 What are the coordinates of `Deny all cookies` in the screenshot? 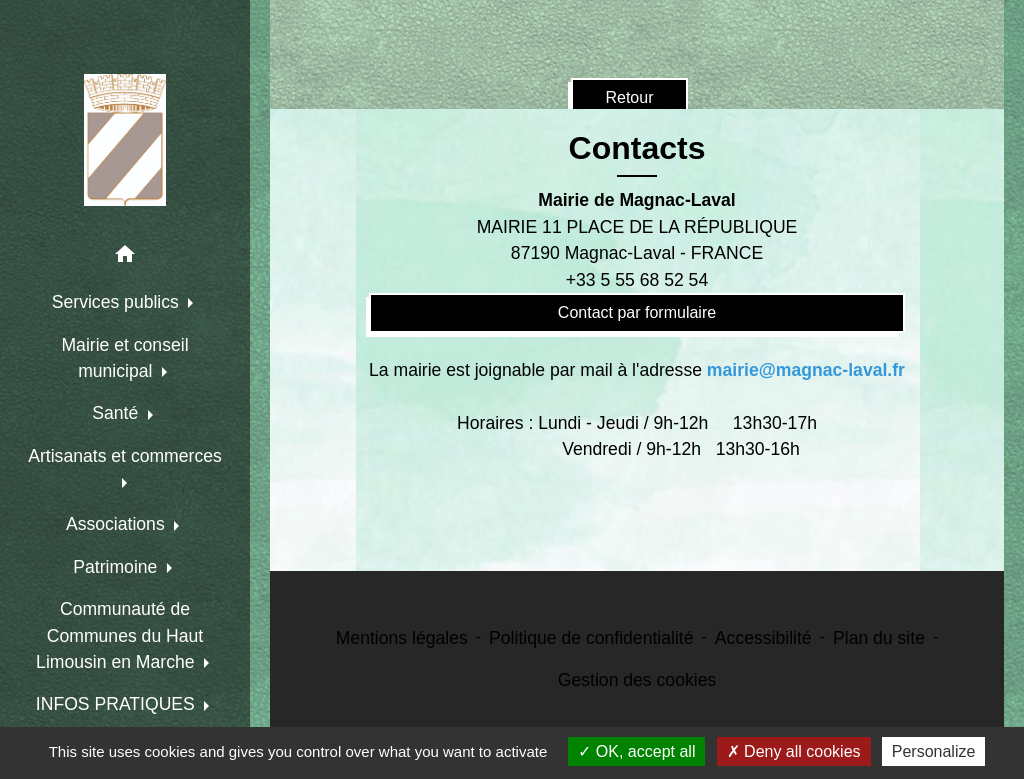 It's located at (794, 751).